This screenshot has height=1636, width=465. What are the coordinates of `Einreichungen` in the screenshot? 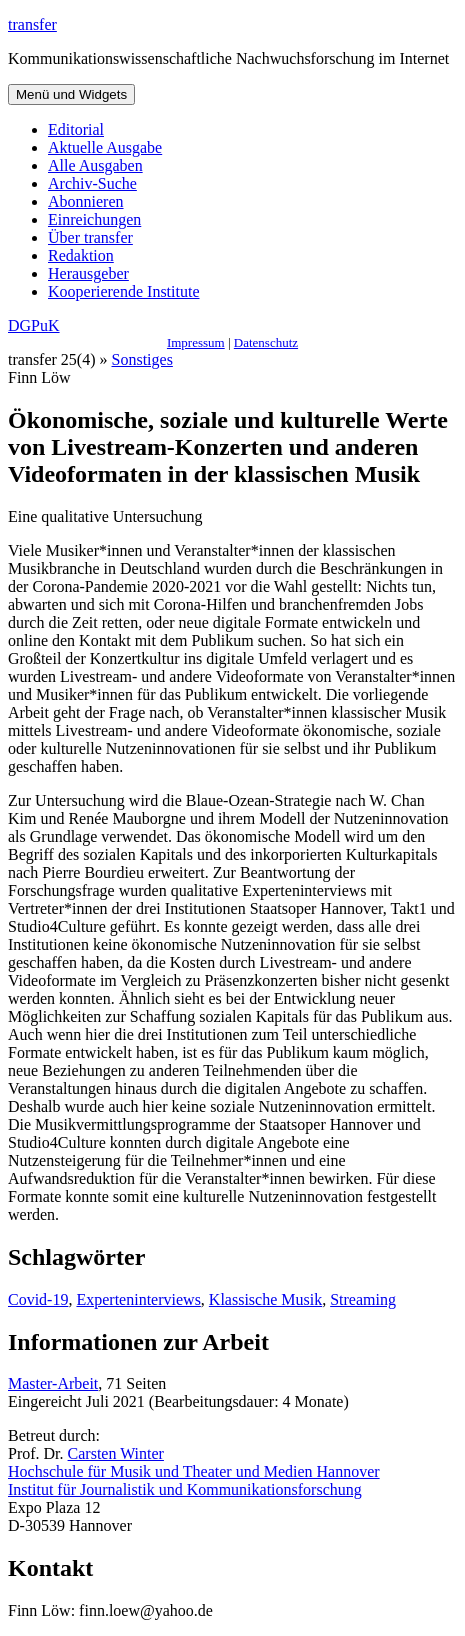 It's located at (94, 219).